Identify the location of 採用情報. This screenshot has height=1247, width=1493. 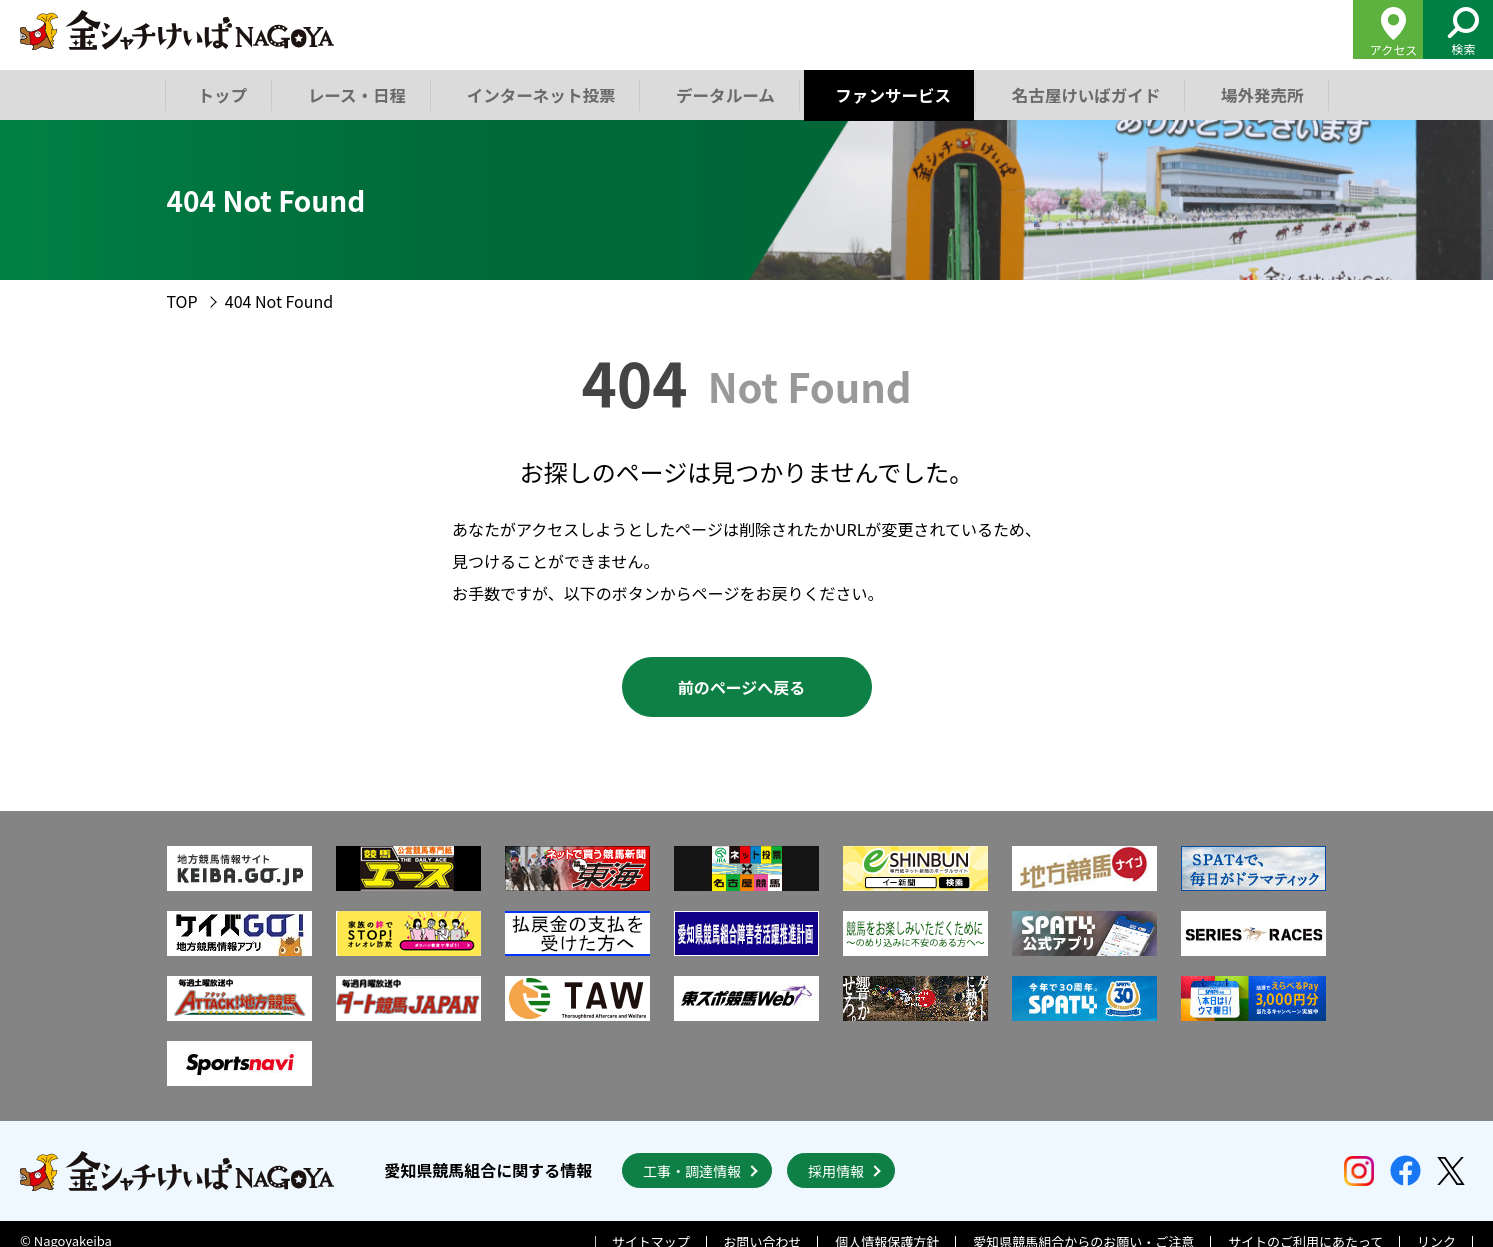
(836, 1157).